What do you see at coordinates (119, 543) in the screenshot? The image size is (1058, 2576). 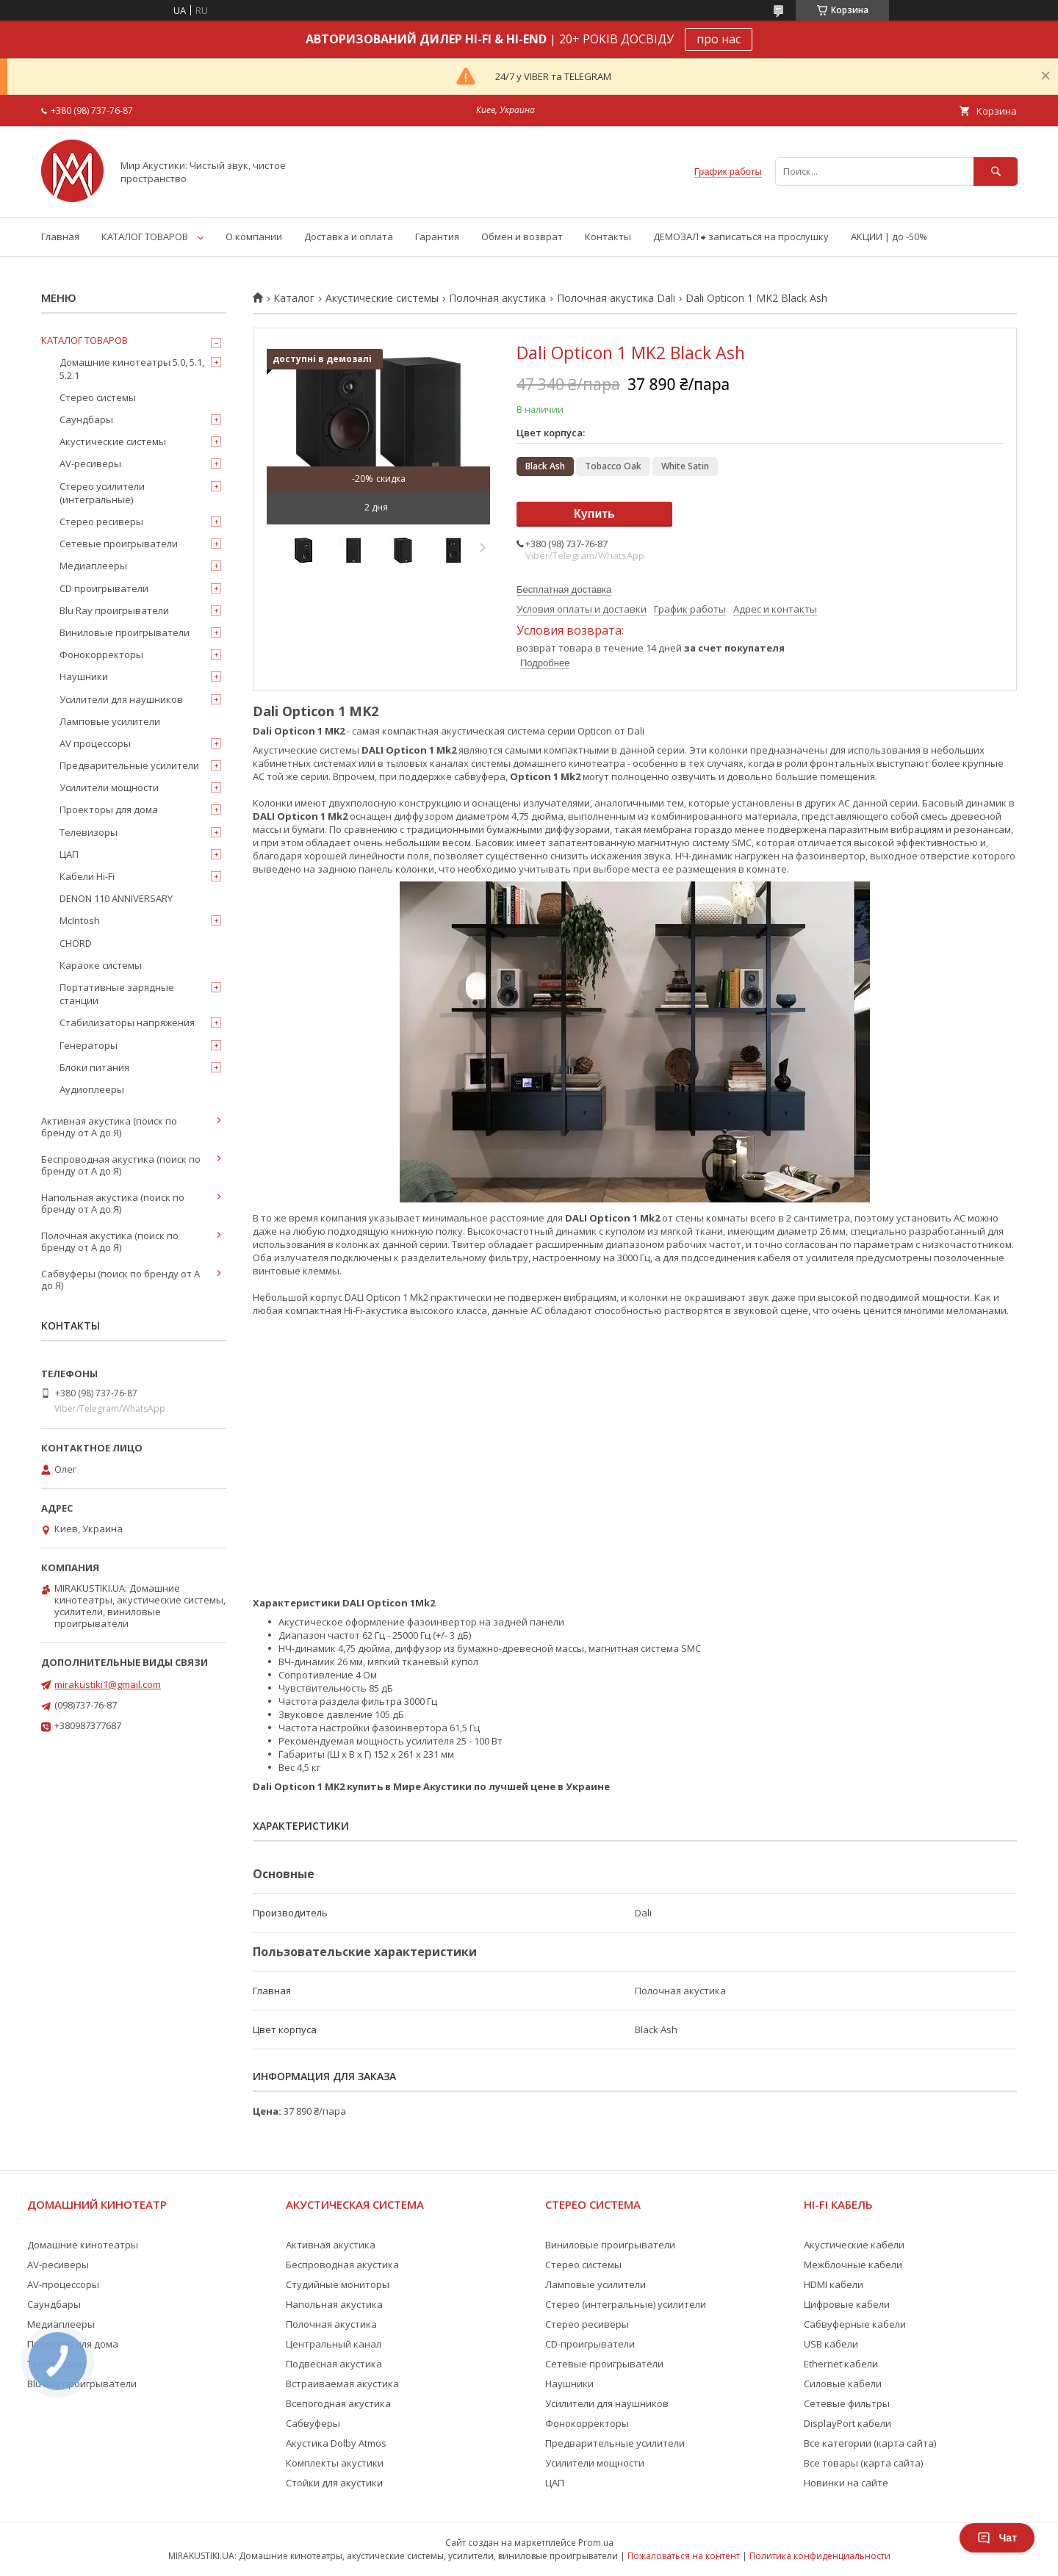 I see `Сетевые проигрыватели` at bounding box center [119, 543].